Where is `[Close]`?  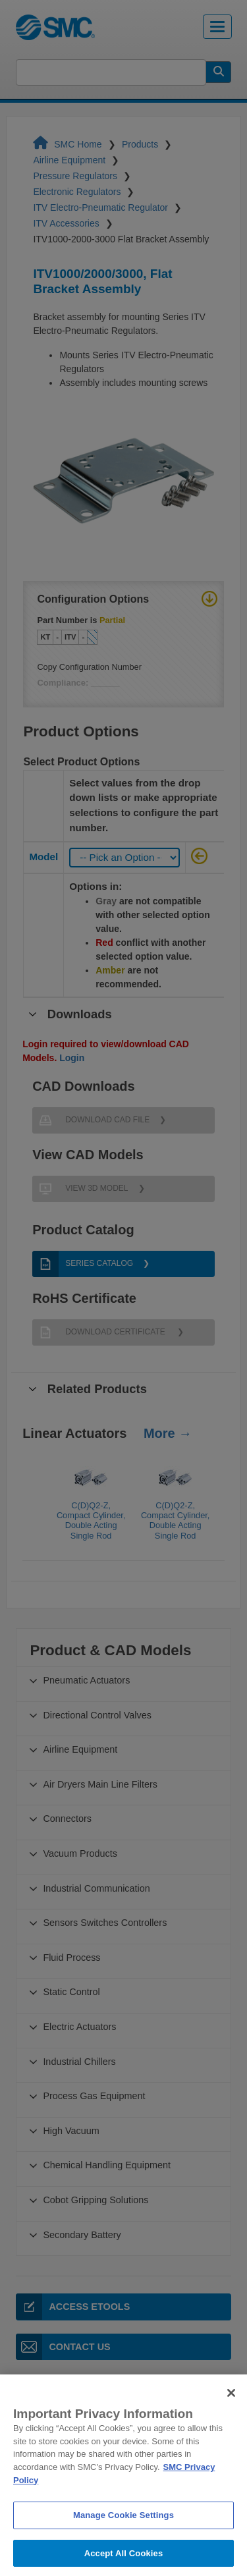
[Close] is located at coordinates (231, 2408).